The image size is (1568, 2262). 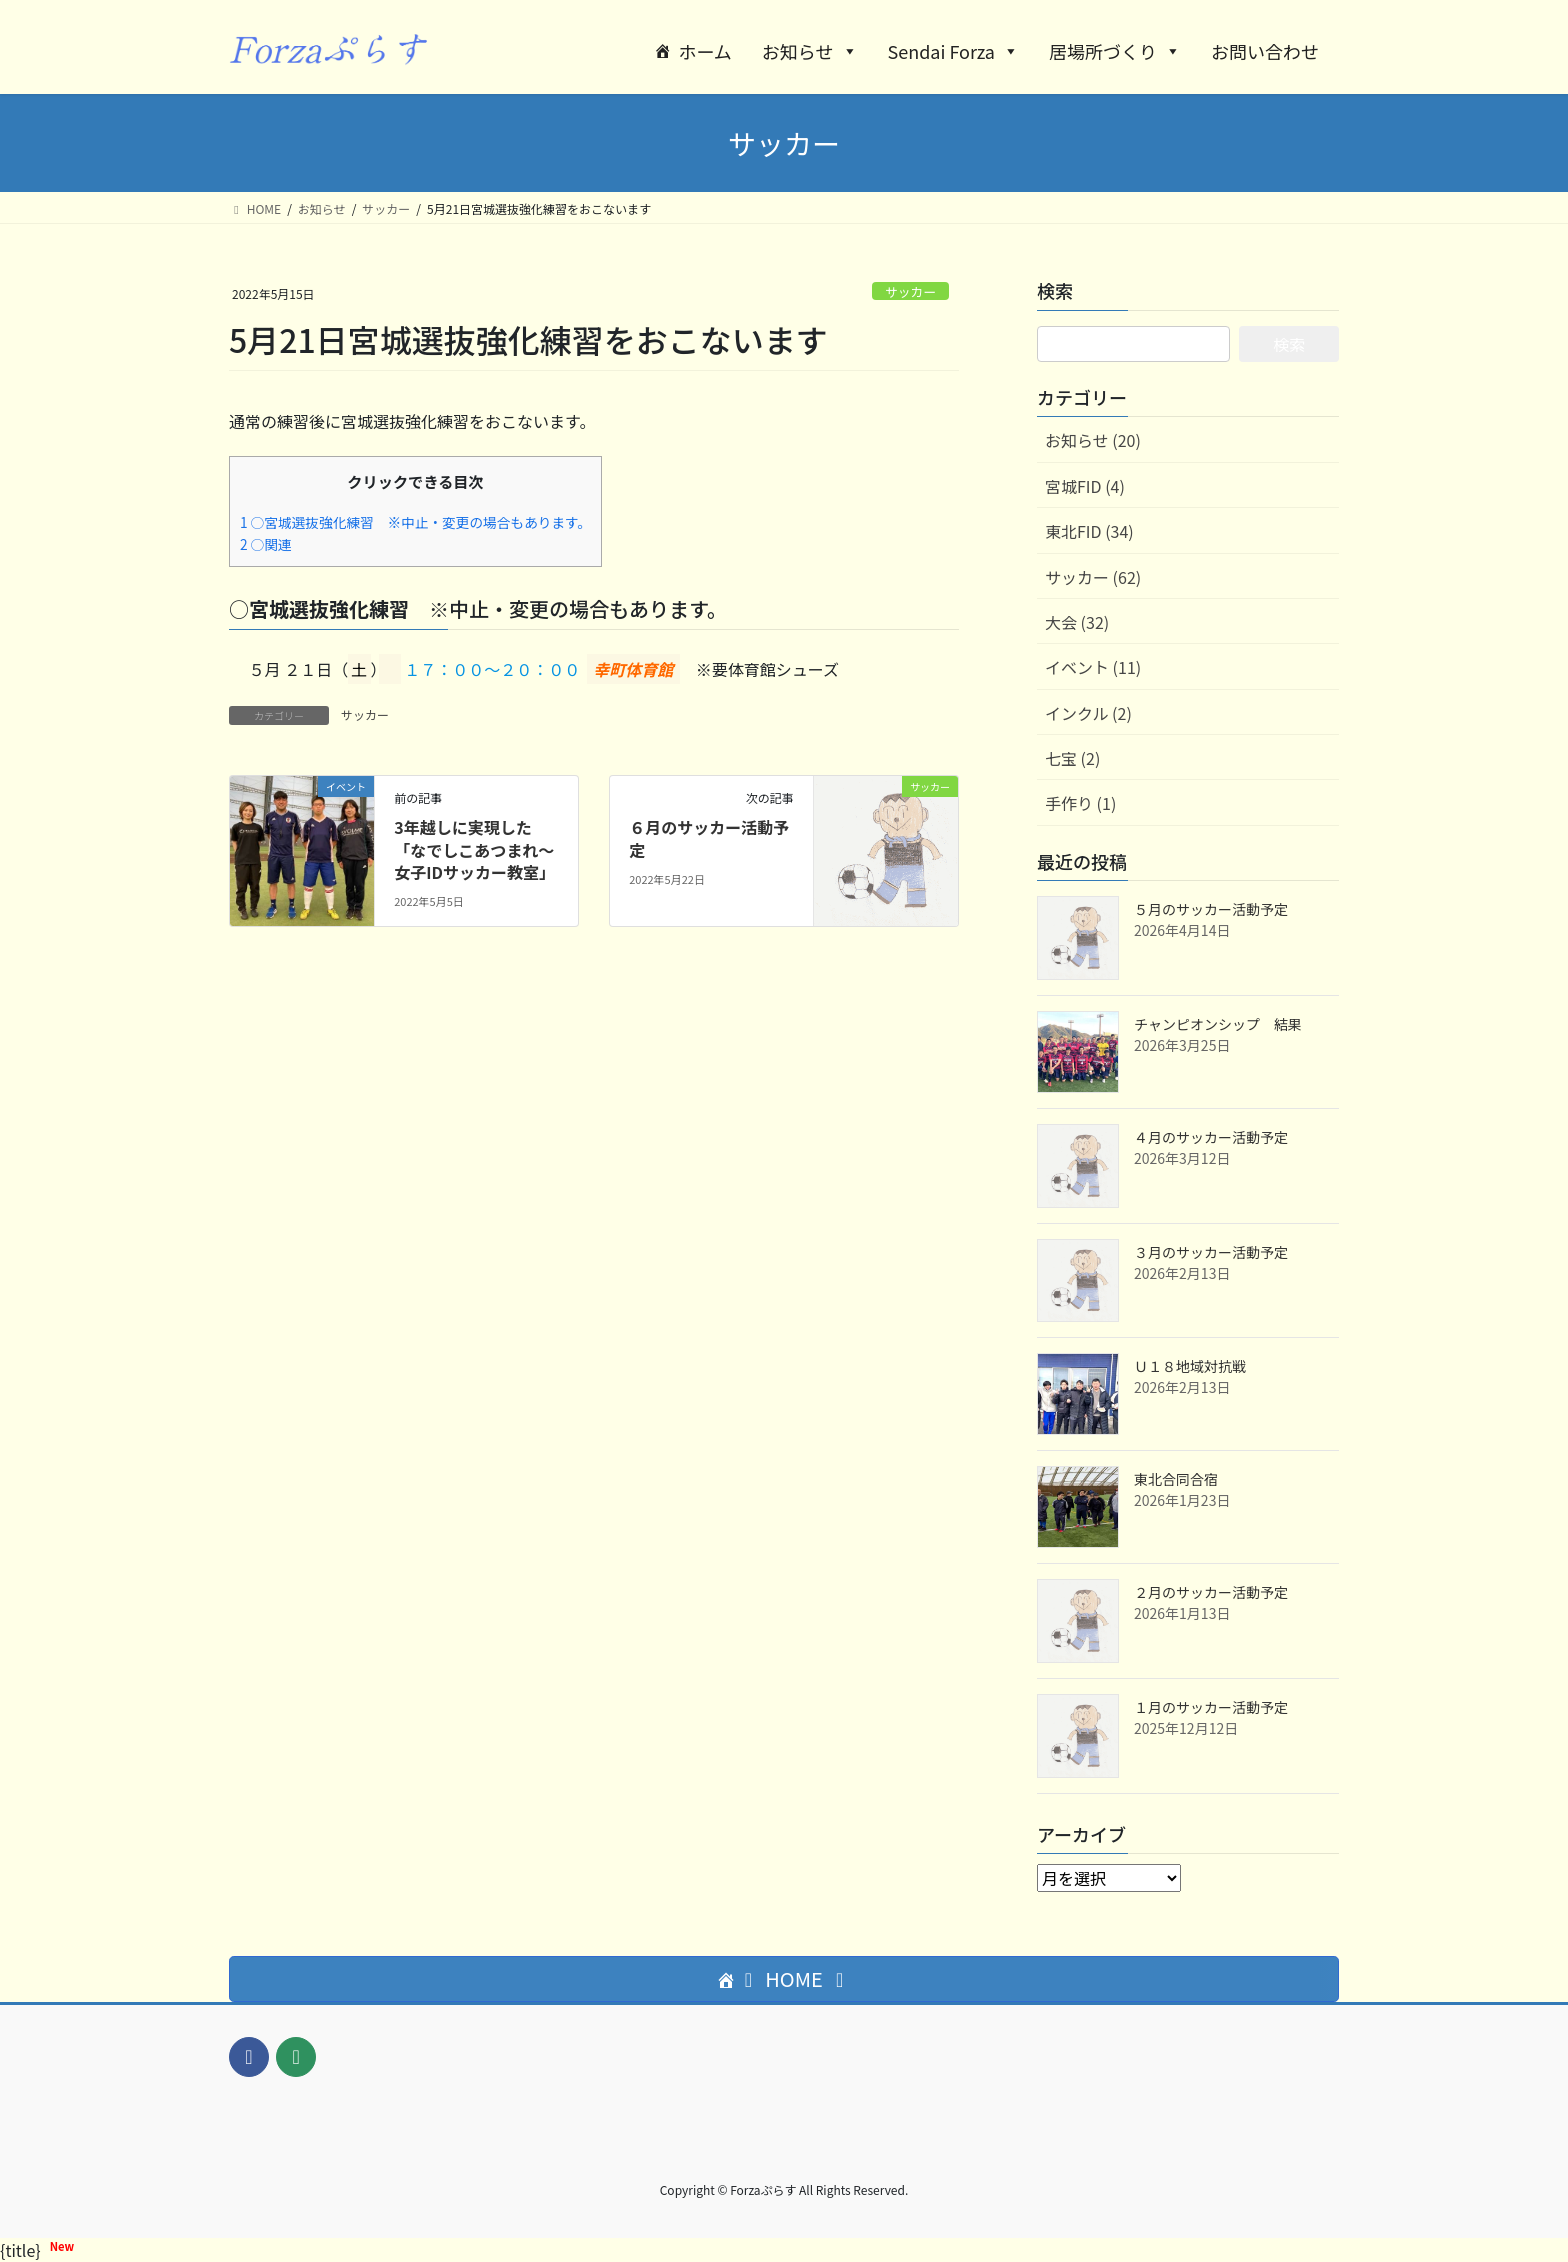 I want to click on １月のサッカー活動予定, so click(x=1211, y=1707).